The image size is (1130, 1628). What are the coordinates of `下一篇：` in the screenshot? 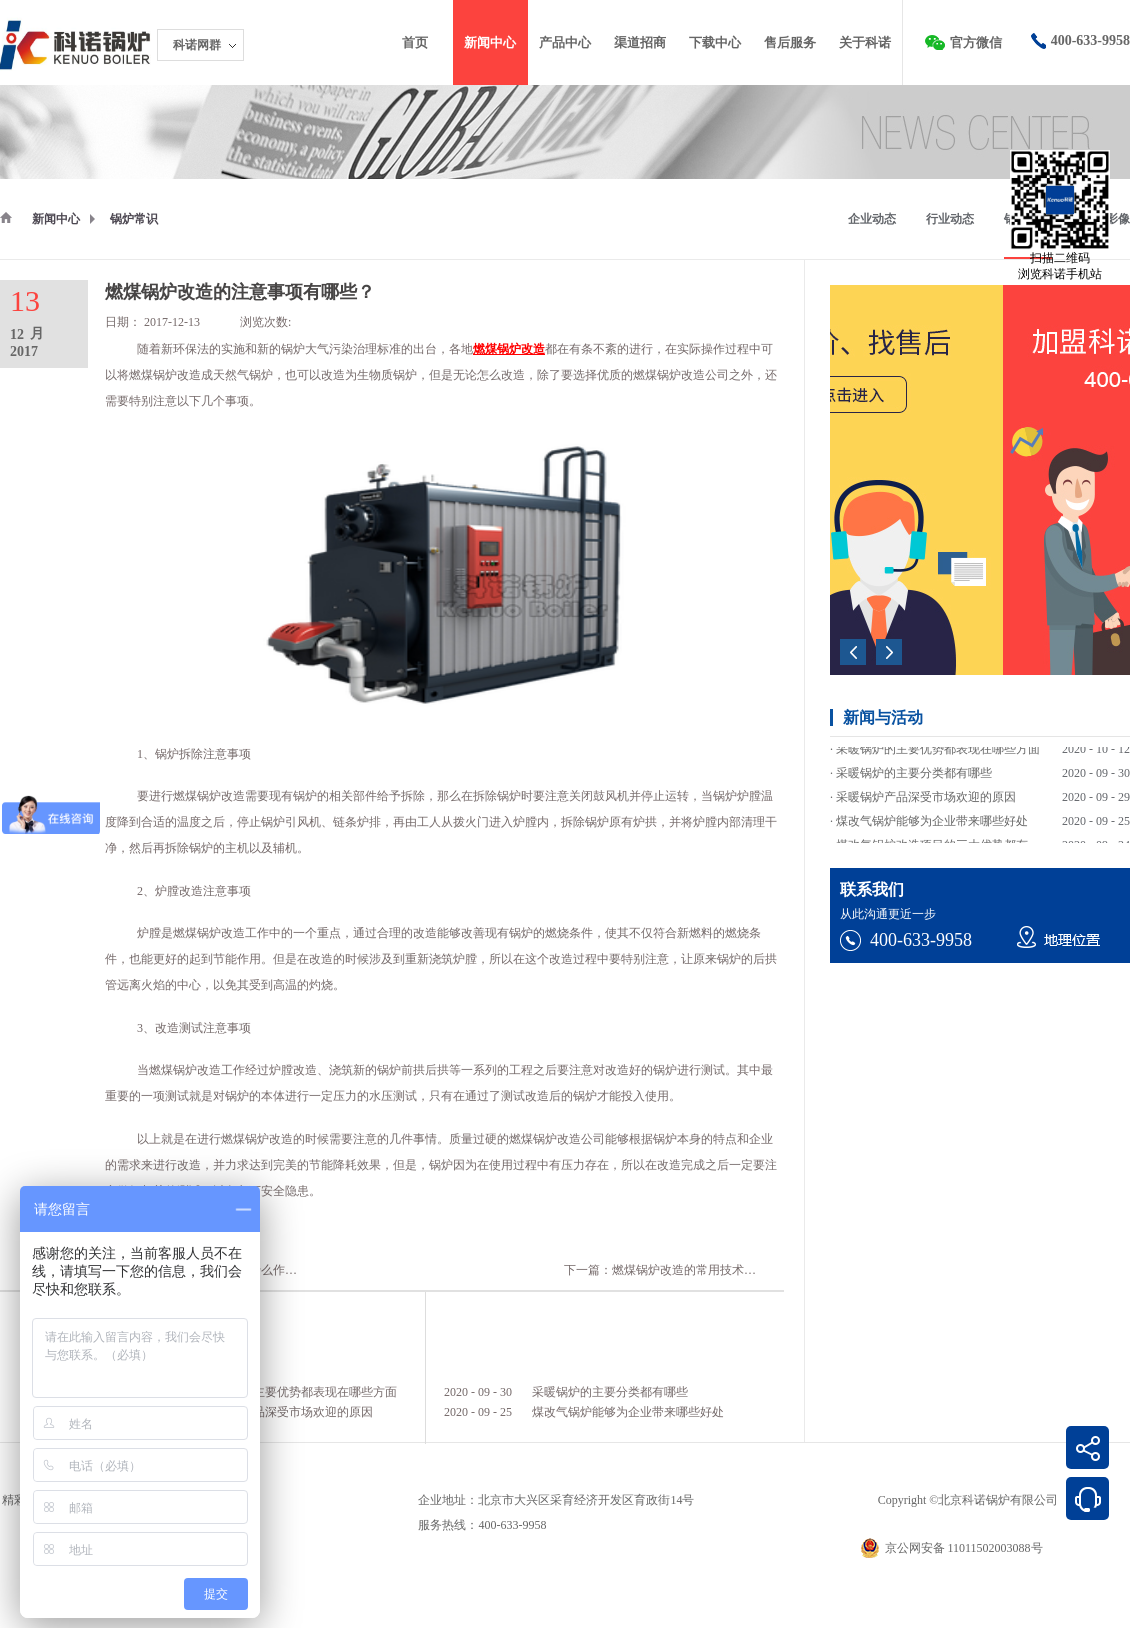 It's located at (678, 1270).